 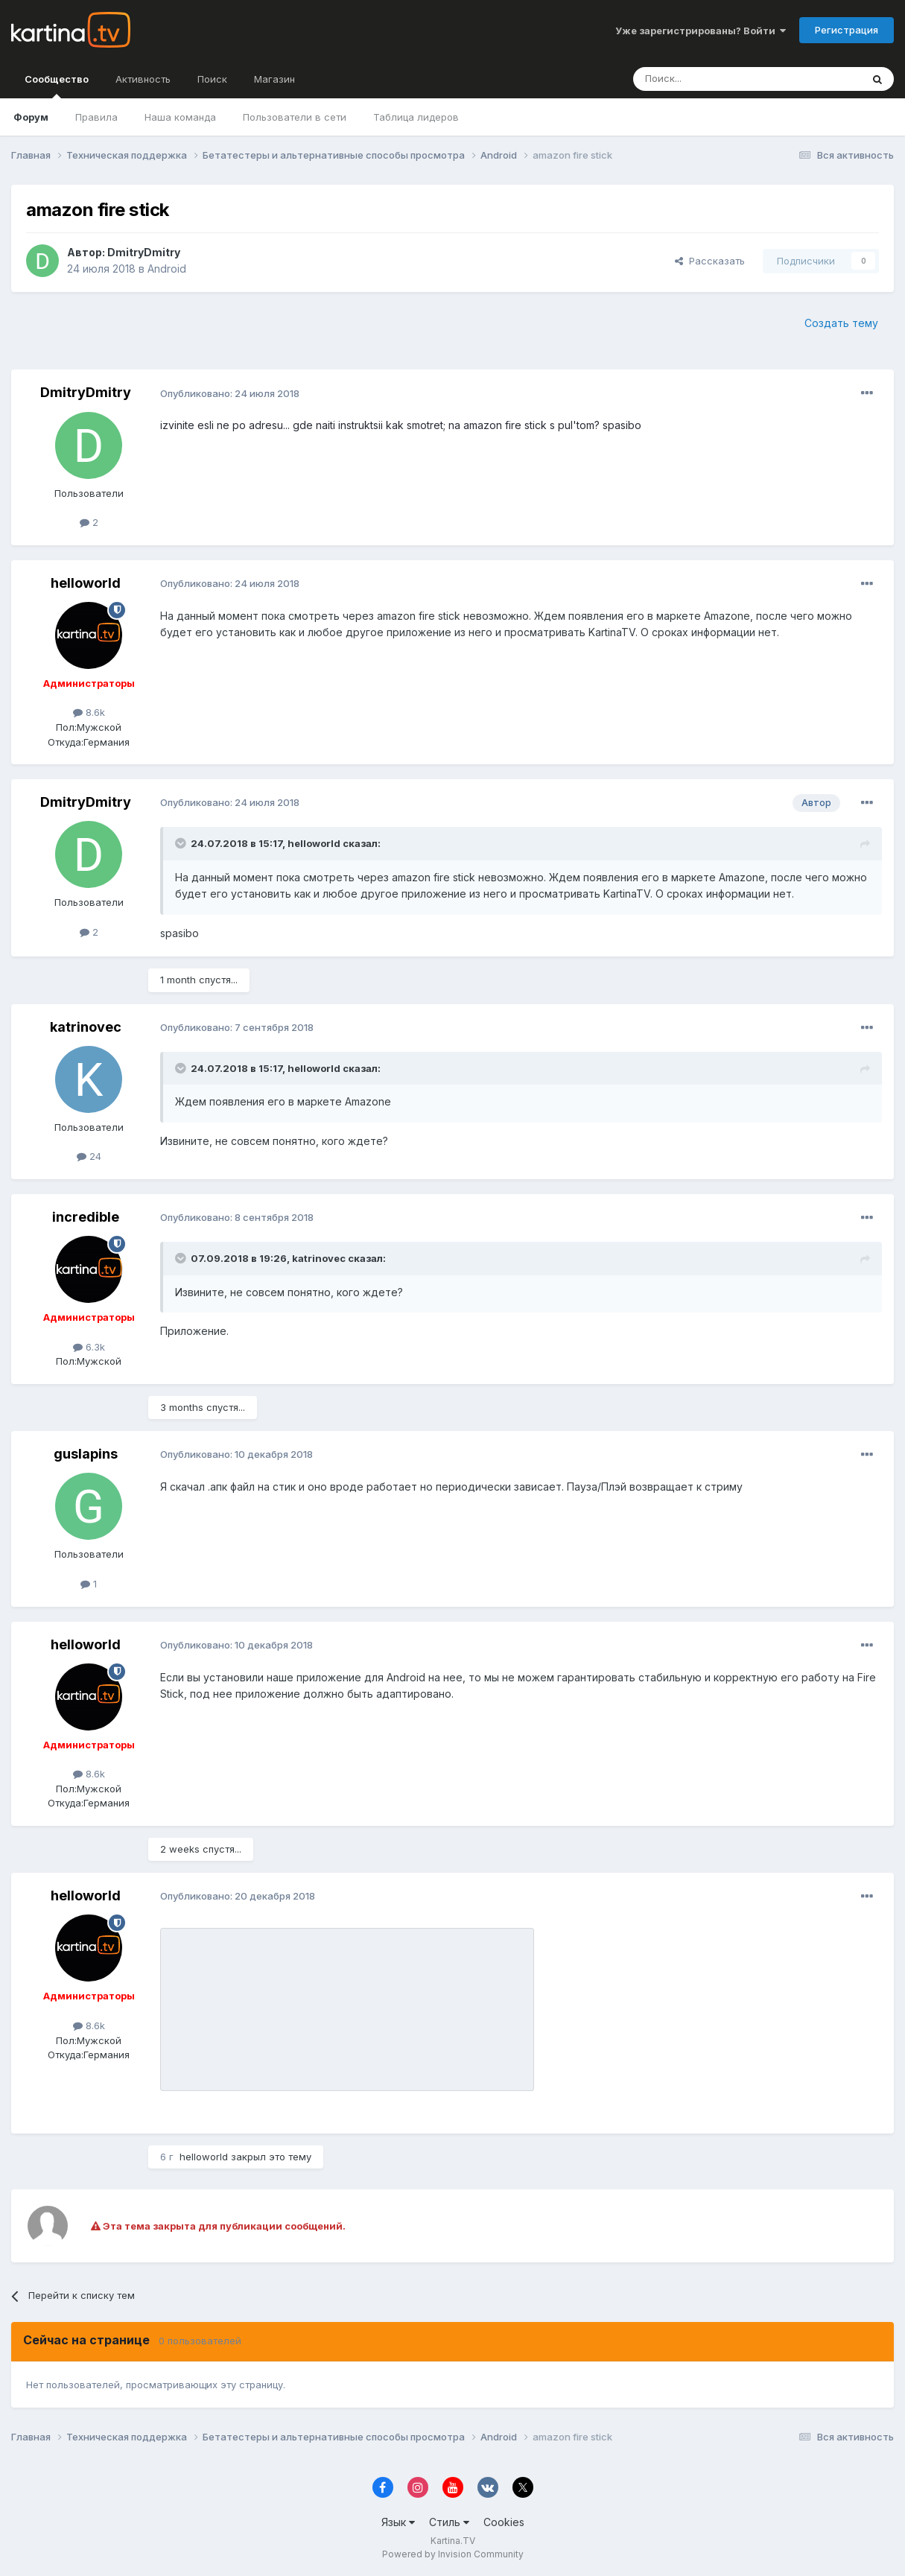 I want to click on Android, so click(x=166, y=268).